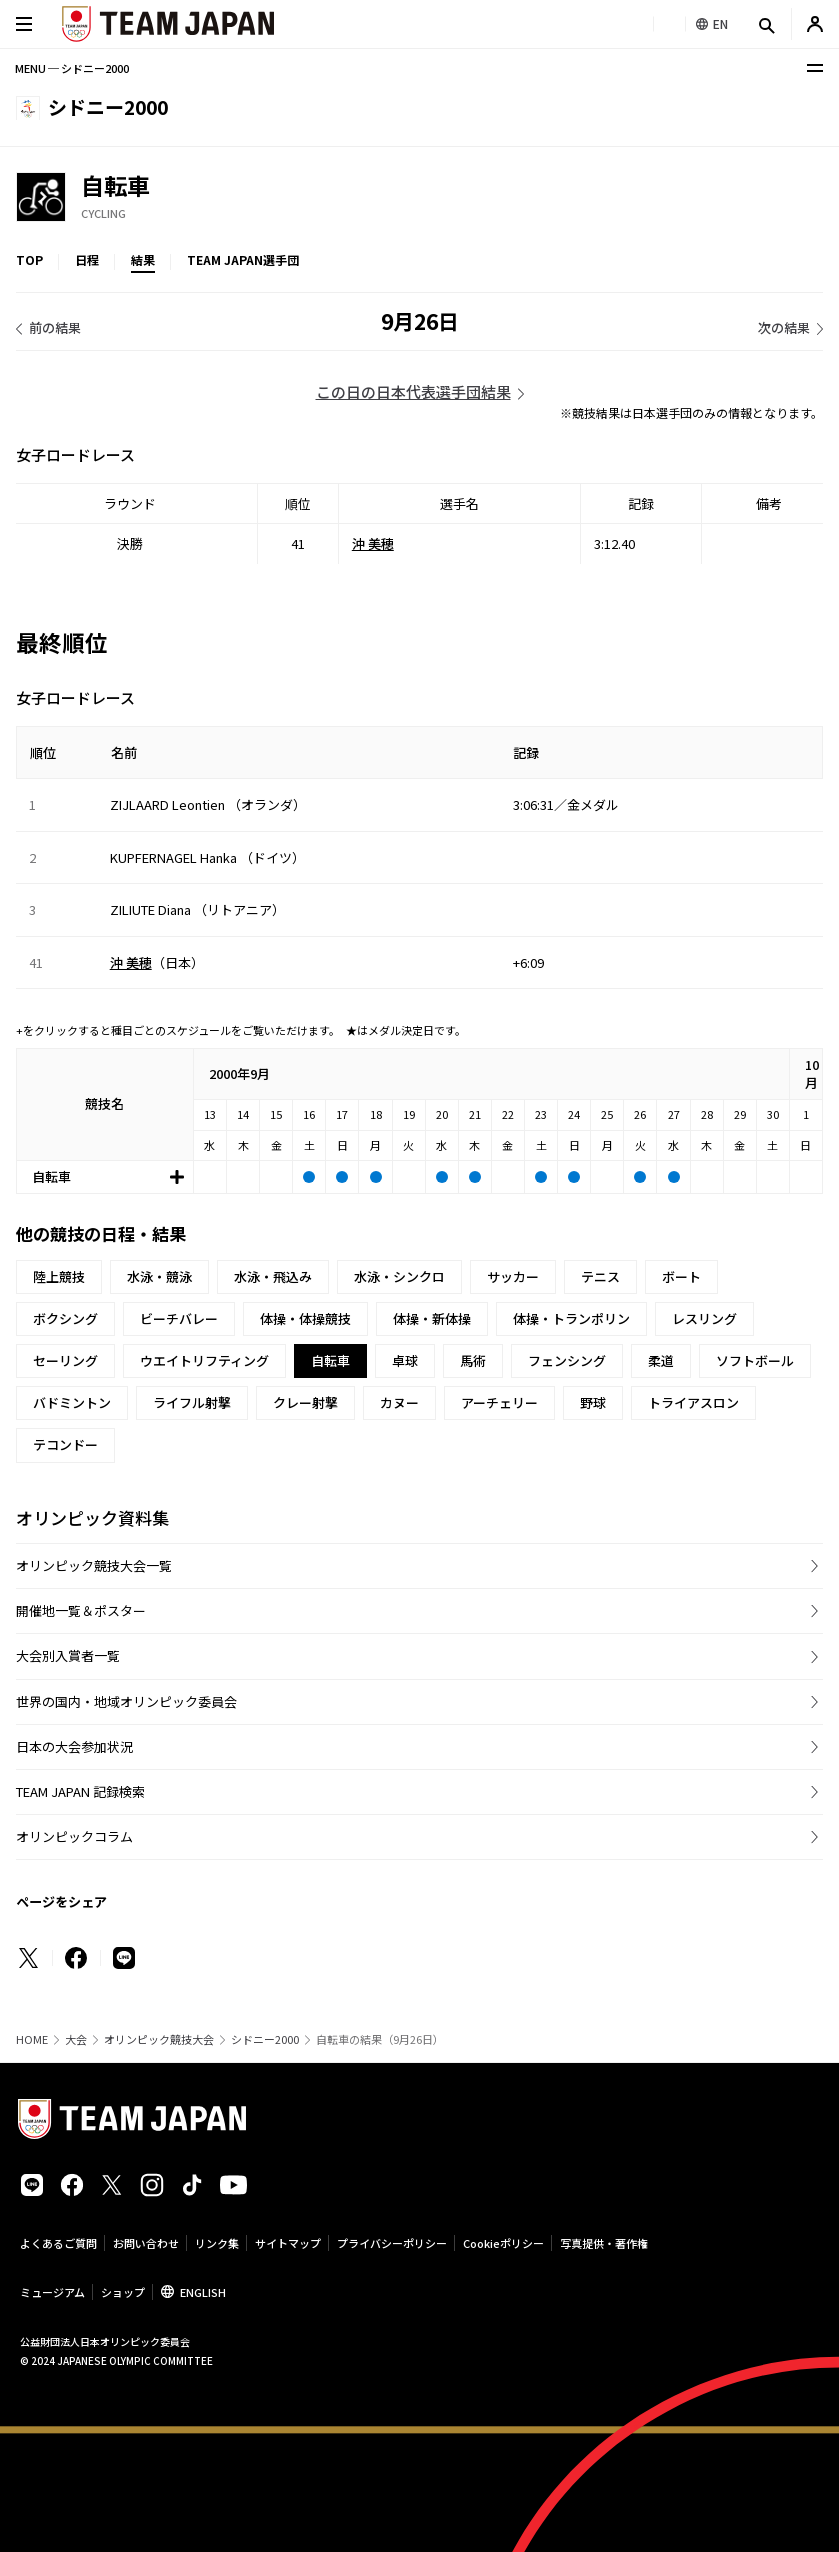  Describe the element at coordinates (204, 1360) in the screenshot. I see `ウエイトリフティング` at that location.